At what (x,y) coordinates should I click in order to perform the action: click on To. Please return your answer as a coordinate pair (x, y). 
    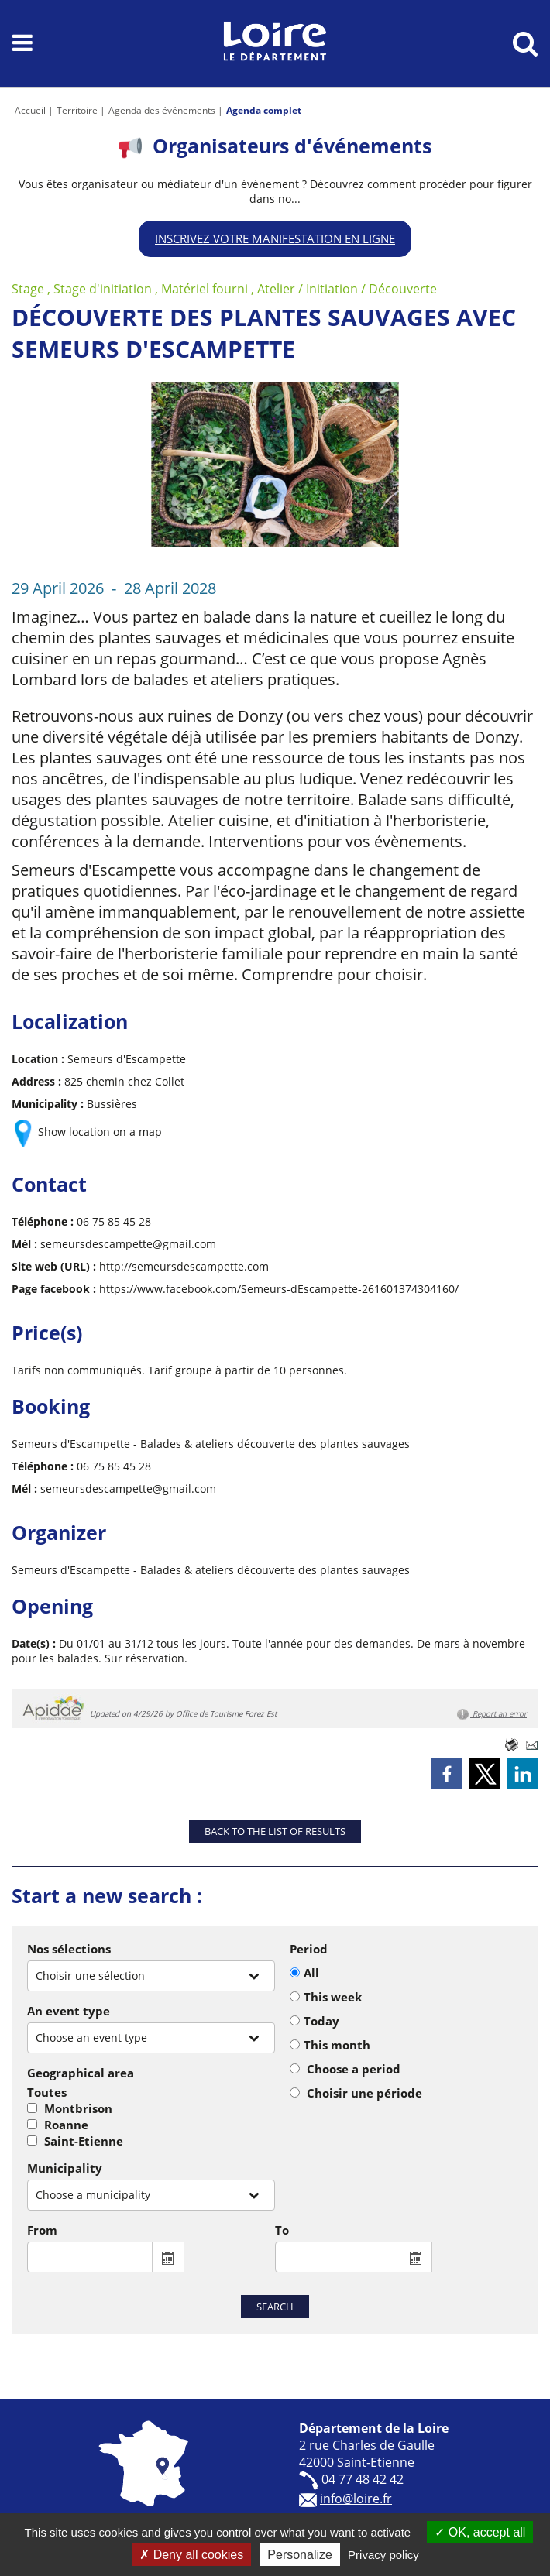
    Looking at the image, I should click on (282, 2230).